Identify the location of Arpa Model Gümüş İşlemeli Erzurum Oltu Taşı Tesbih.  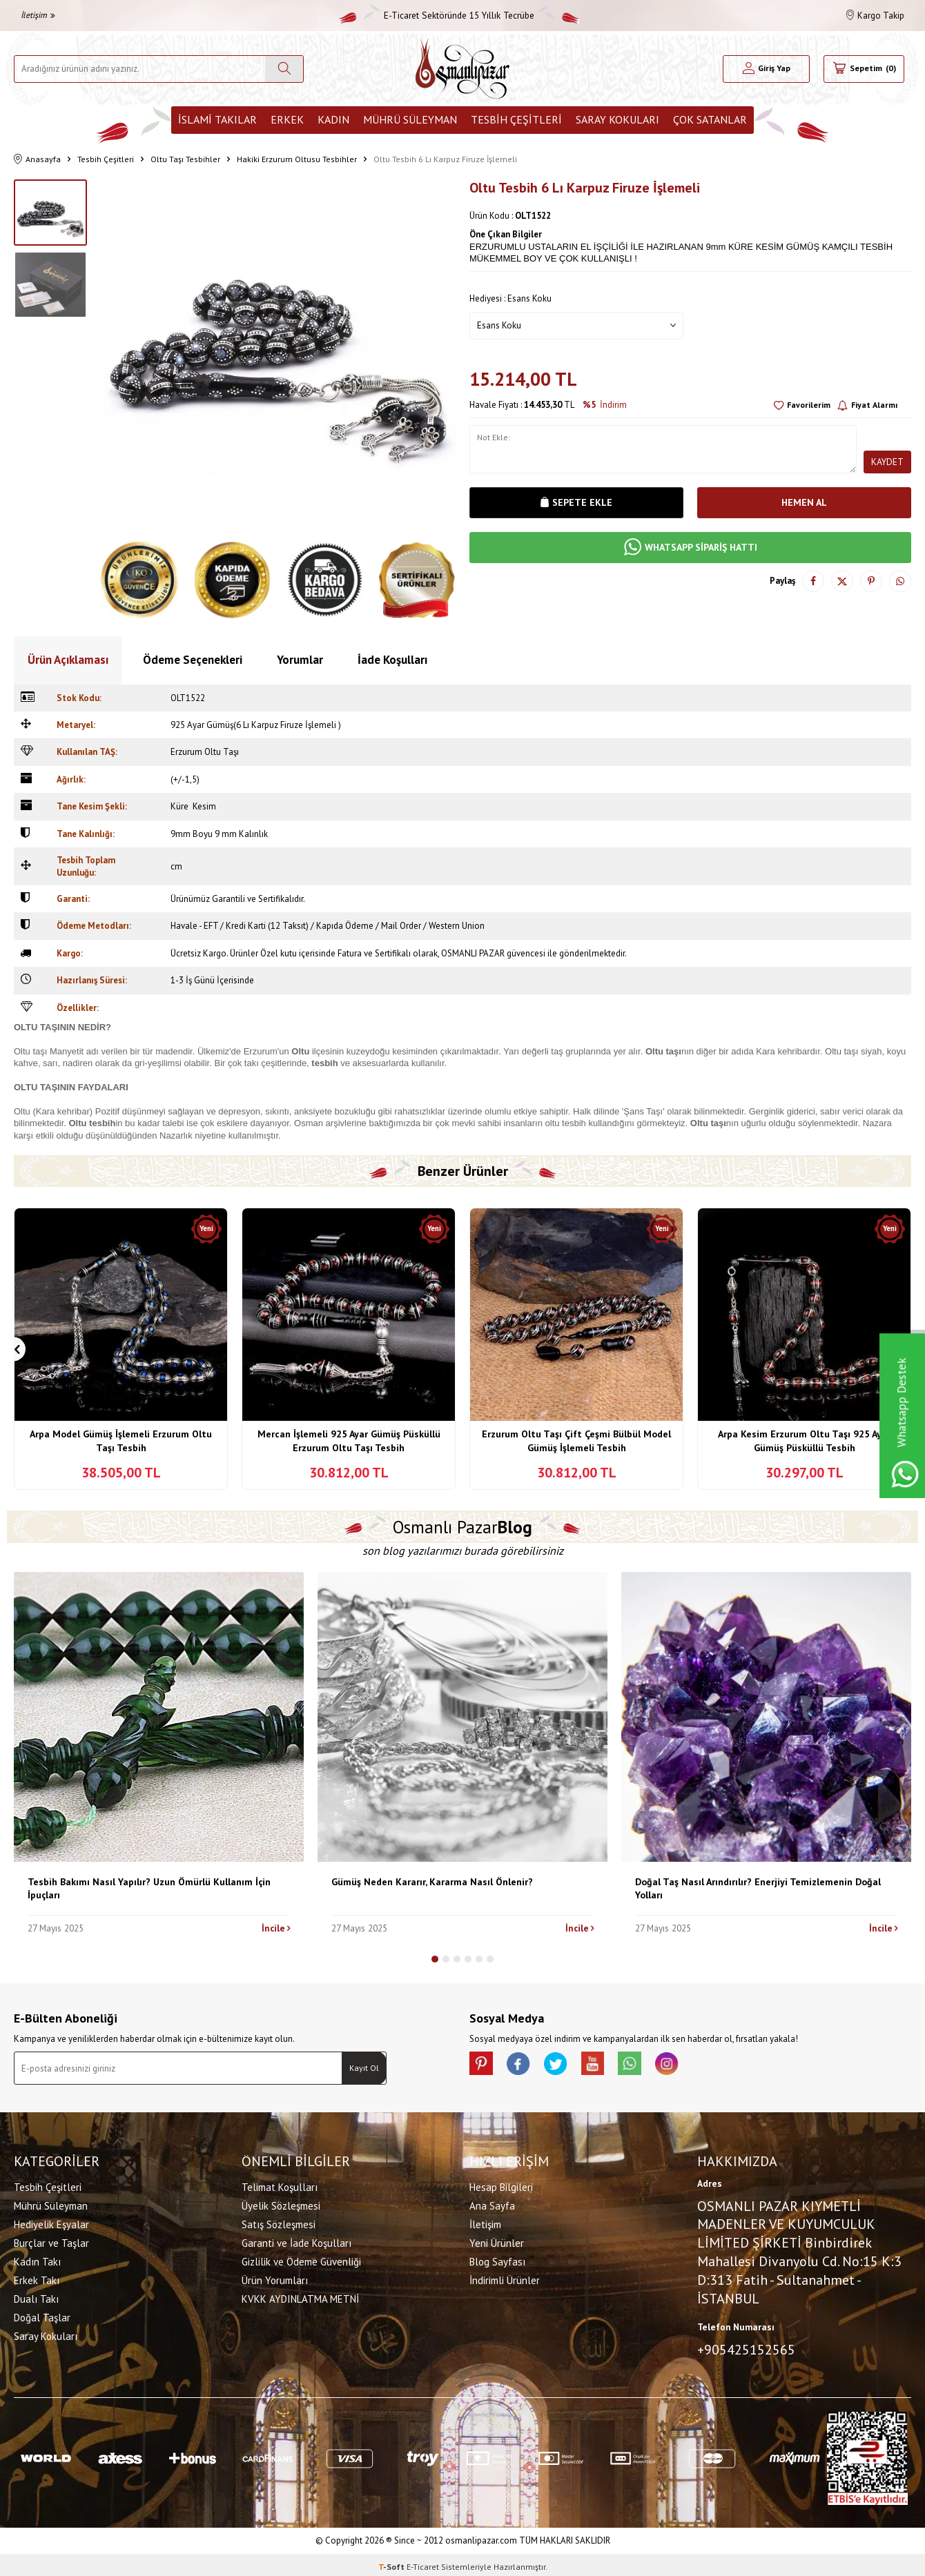
(121, 1441).